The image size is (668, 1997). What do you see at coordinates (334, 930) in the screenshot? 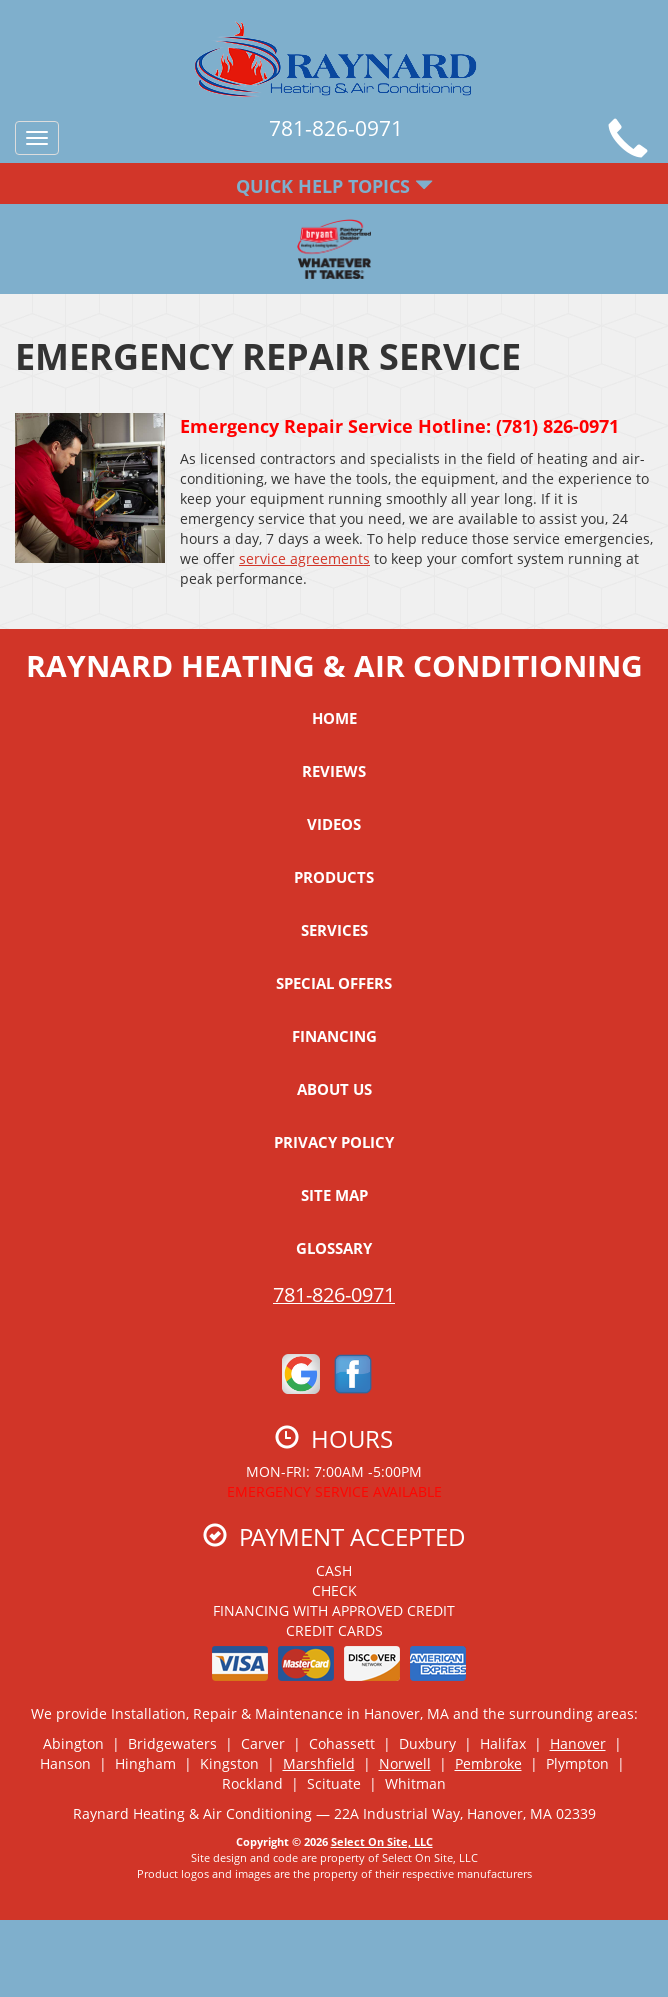
I see `Services` at bounding box center [334, 930].